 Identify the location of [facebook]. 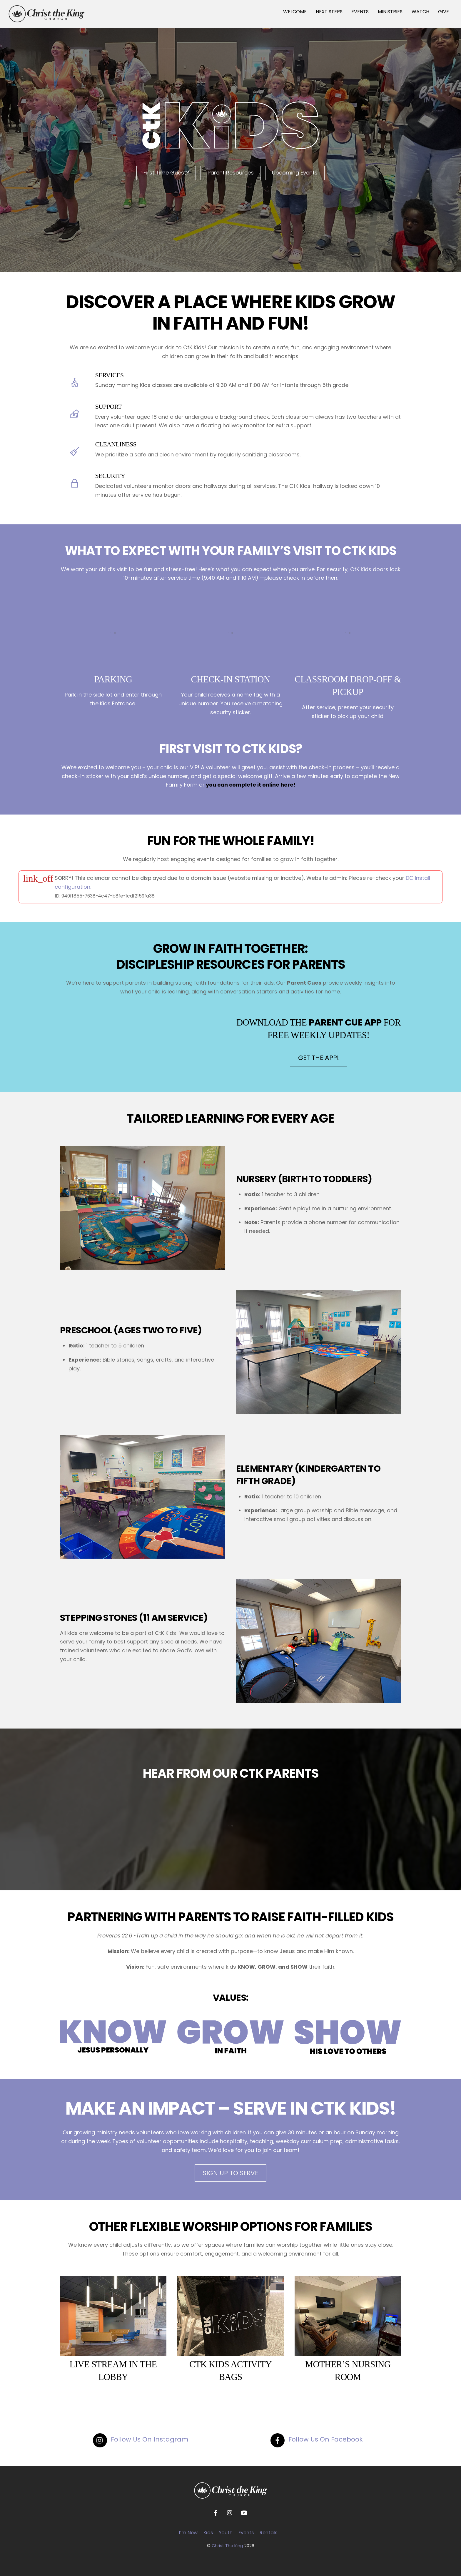
(216, 2512).